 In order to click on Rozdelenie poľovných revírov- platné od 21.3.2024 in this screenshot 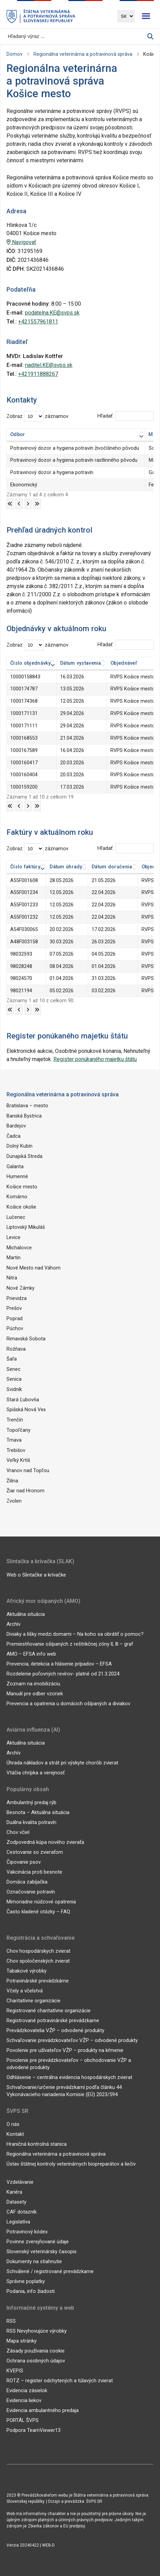, I will do `click(62, 1673)`.